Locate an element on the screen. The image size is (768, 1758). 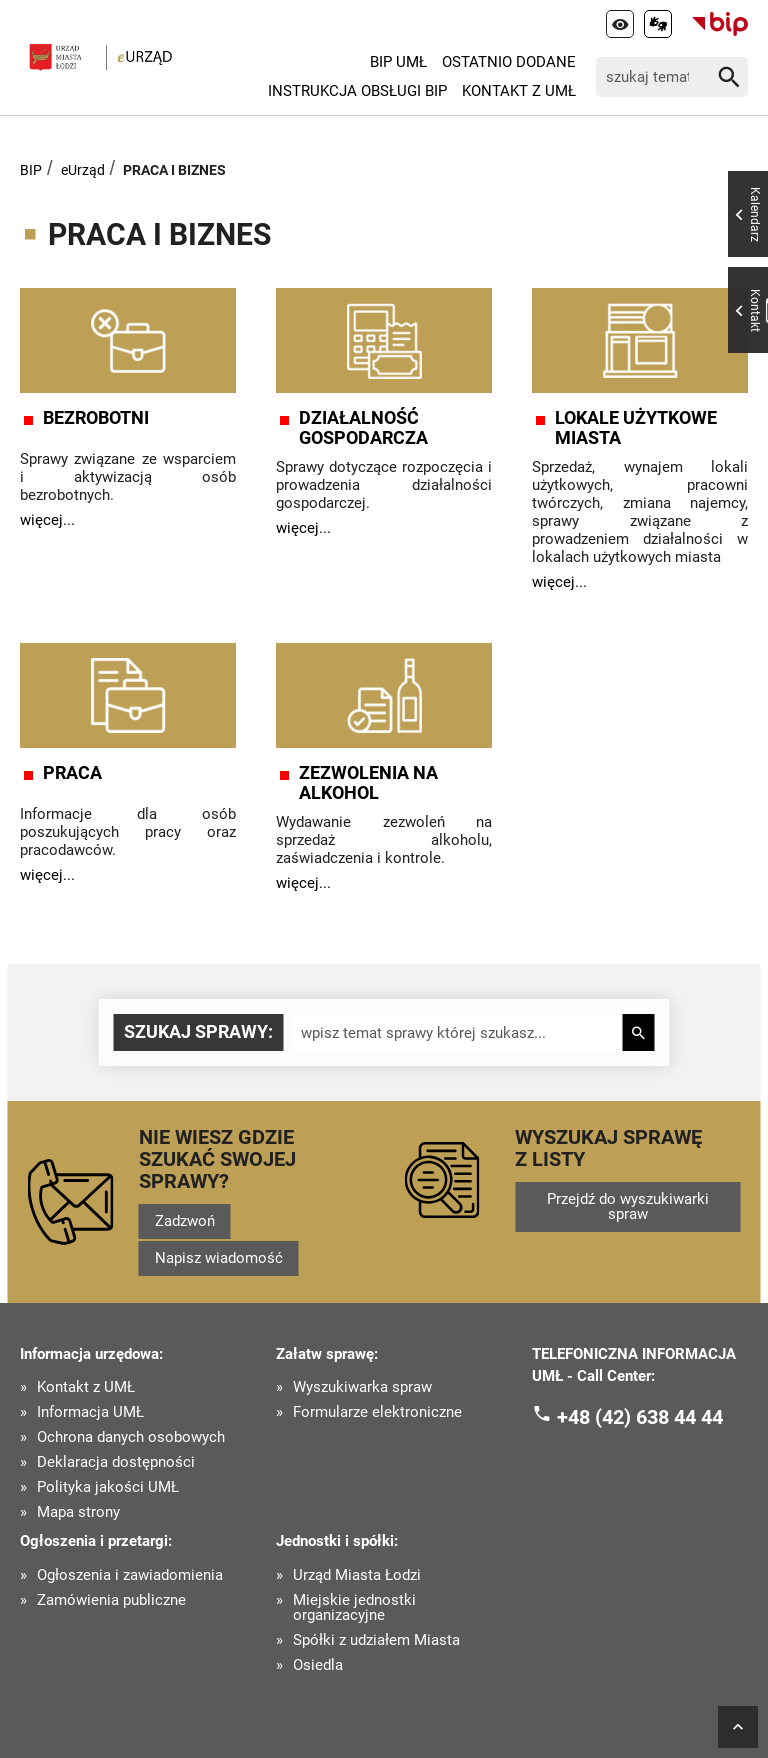
Miejskie jednostki organizacyjne is located at coordinates (354, 1608).